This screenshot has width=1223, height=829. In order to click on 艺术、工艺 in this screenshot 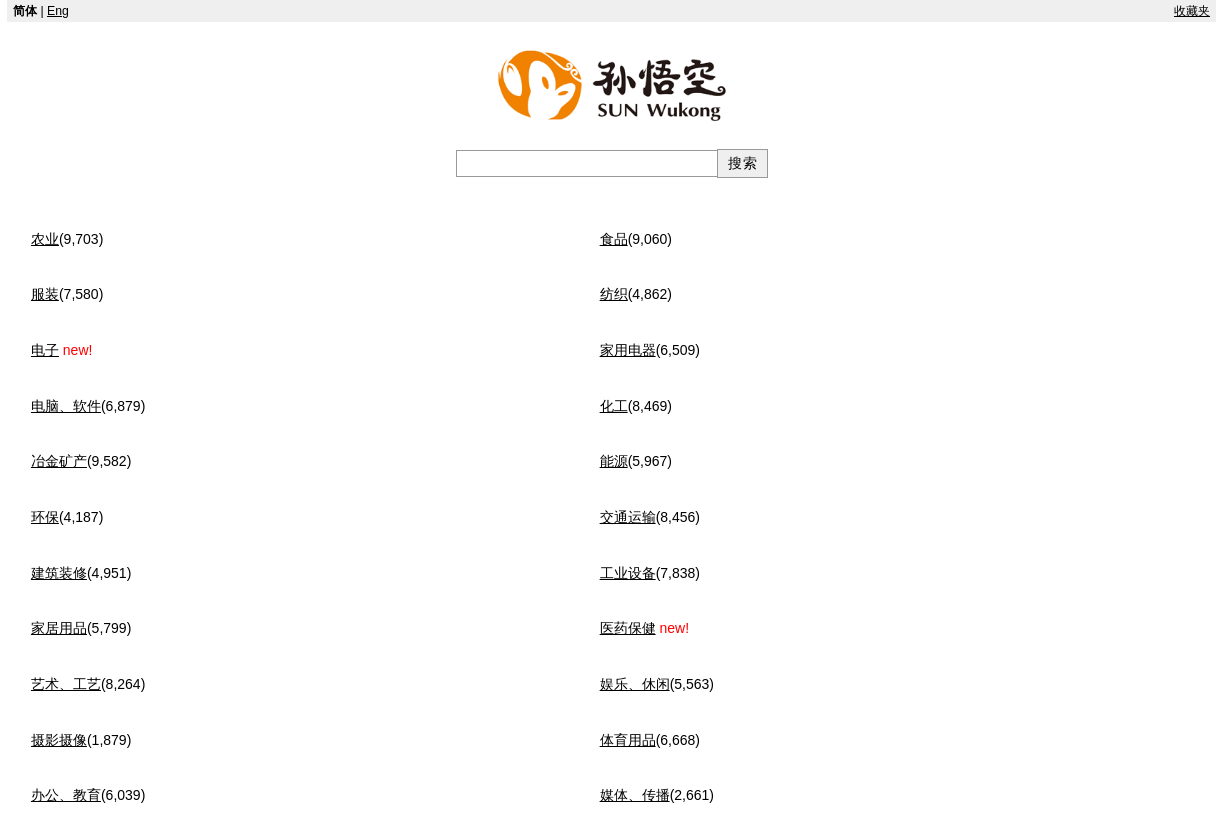, I will do `click(66, 684)`.